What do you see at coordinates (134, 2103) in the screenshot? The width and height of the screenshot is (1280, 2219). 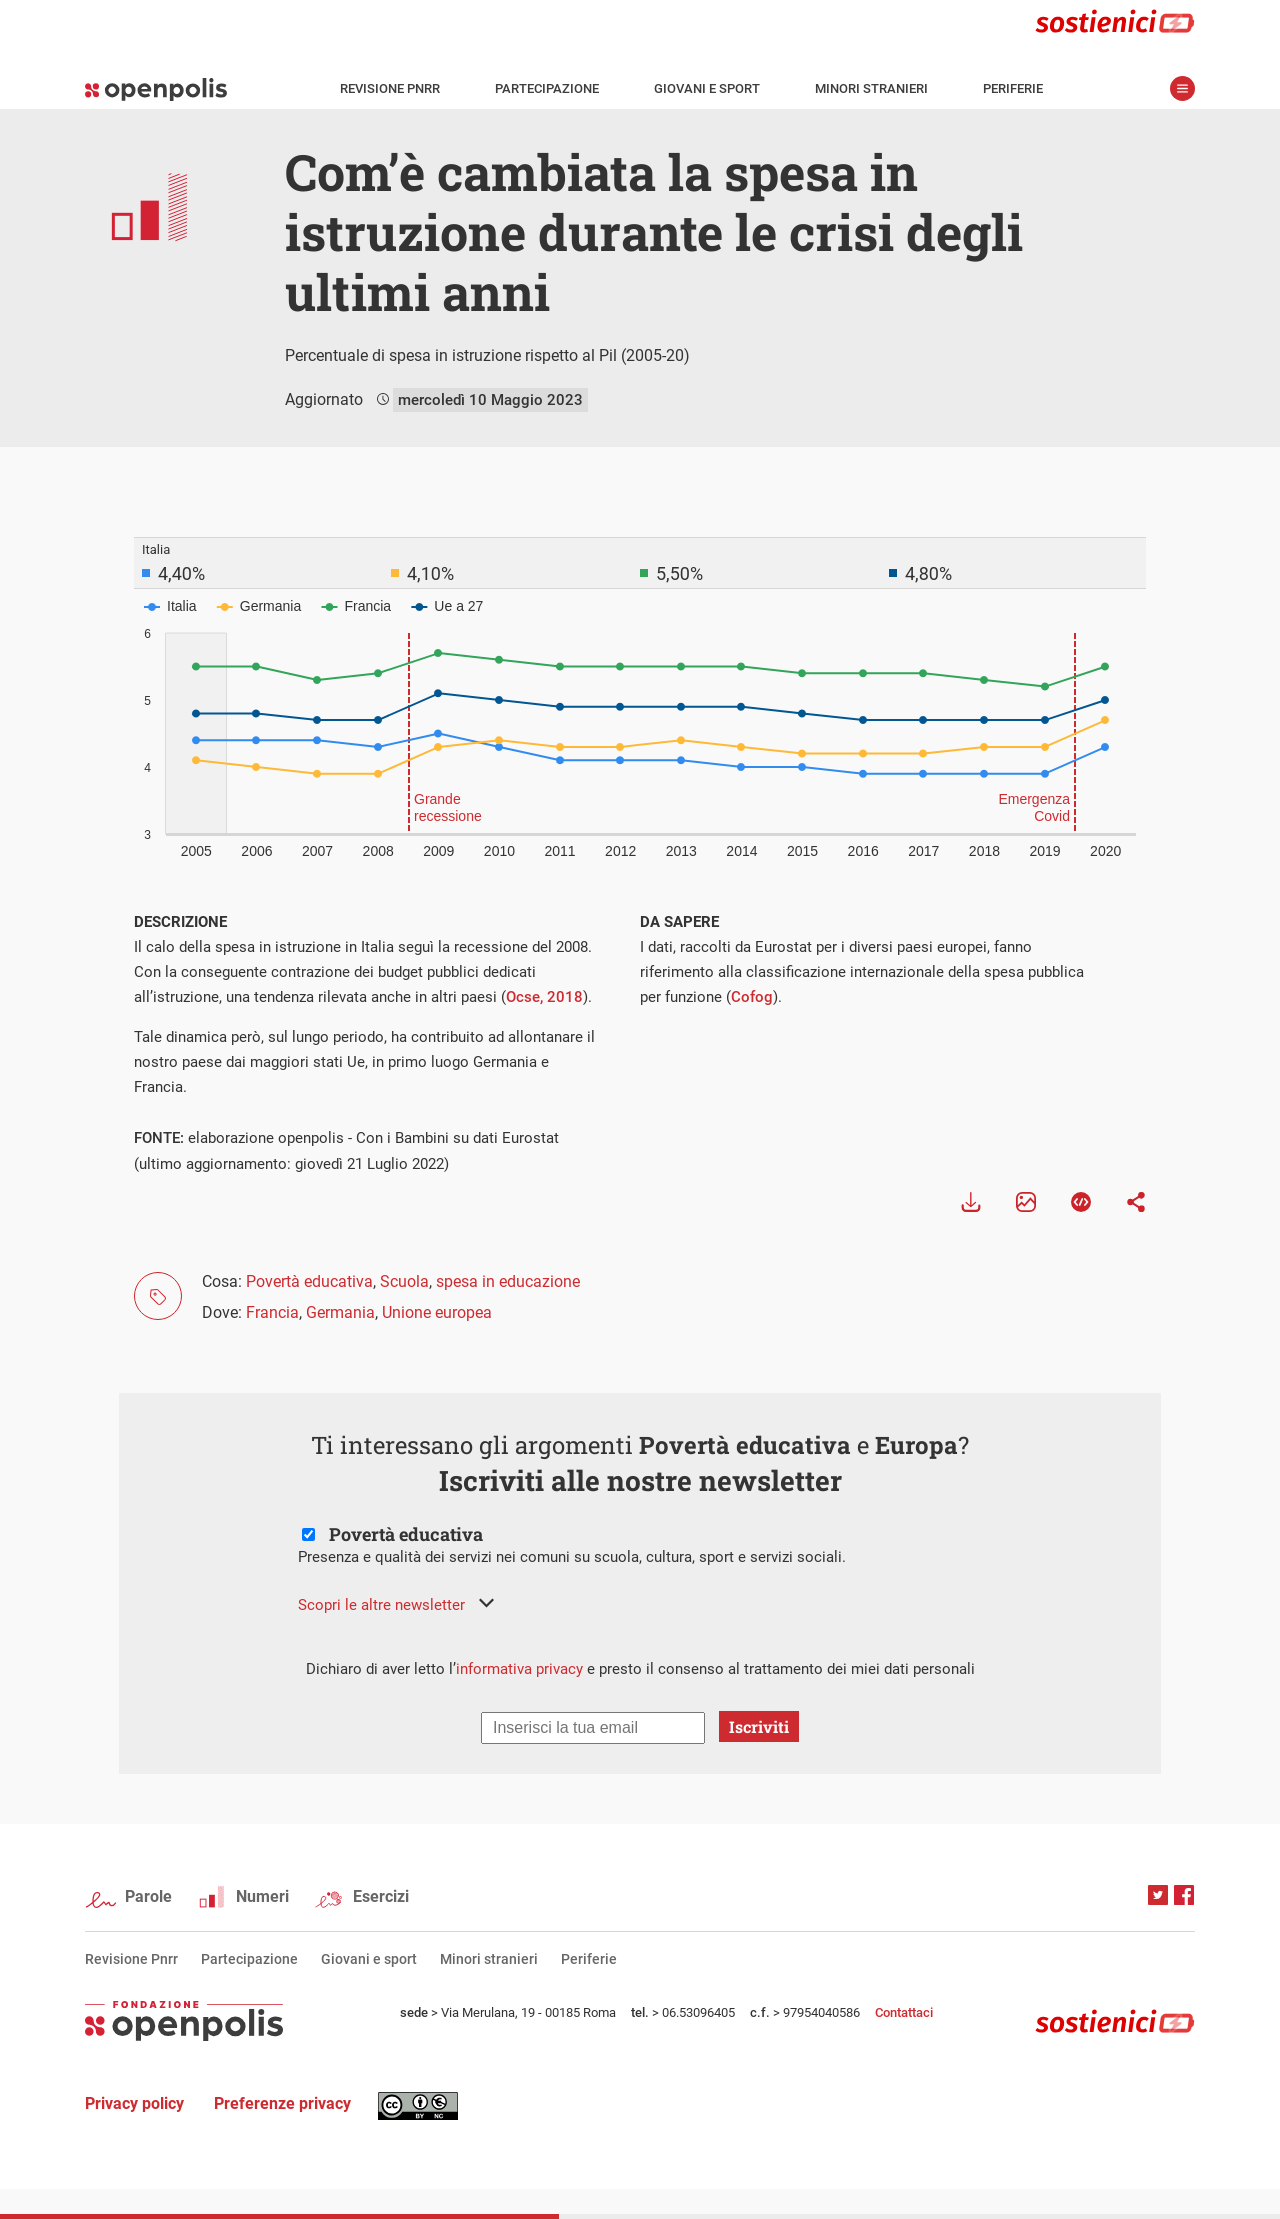 I see `Privacy policy` at bounding box center [134, 2103].